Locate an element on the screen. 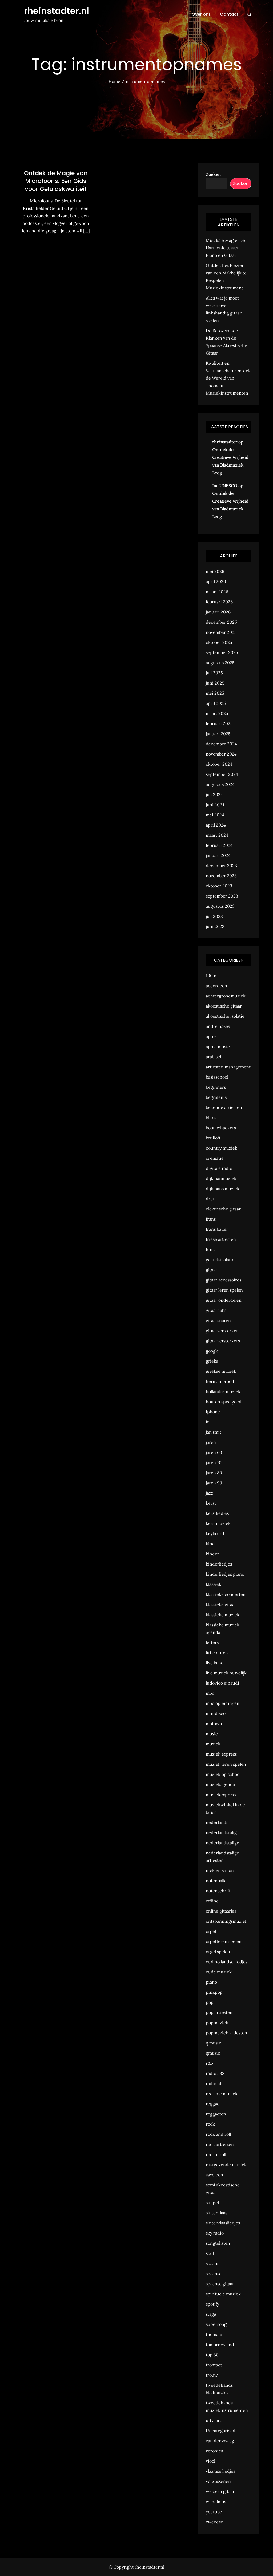 This screenshot has width=273, height=2576. beginners is located at coordinates (216, 1087).